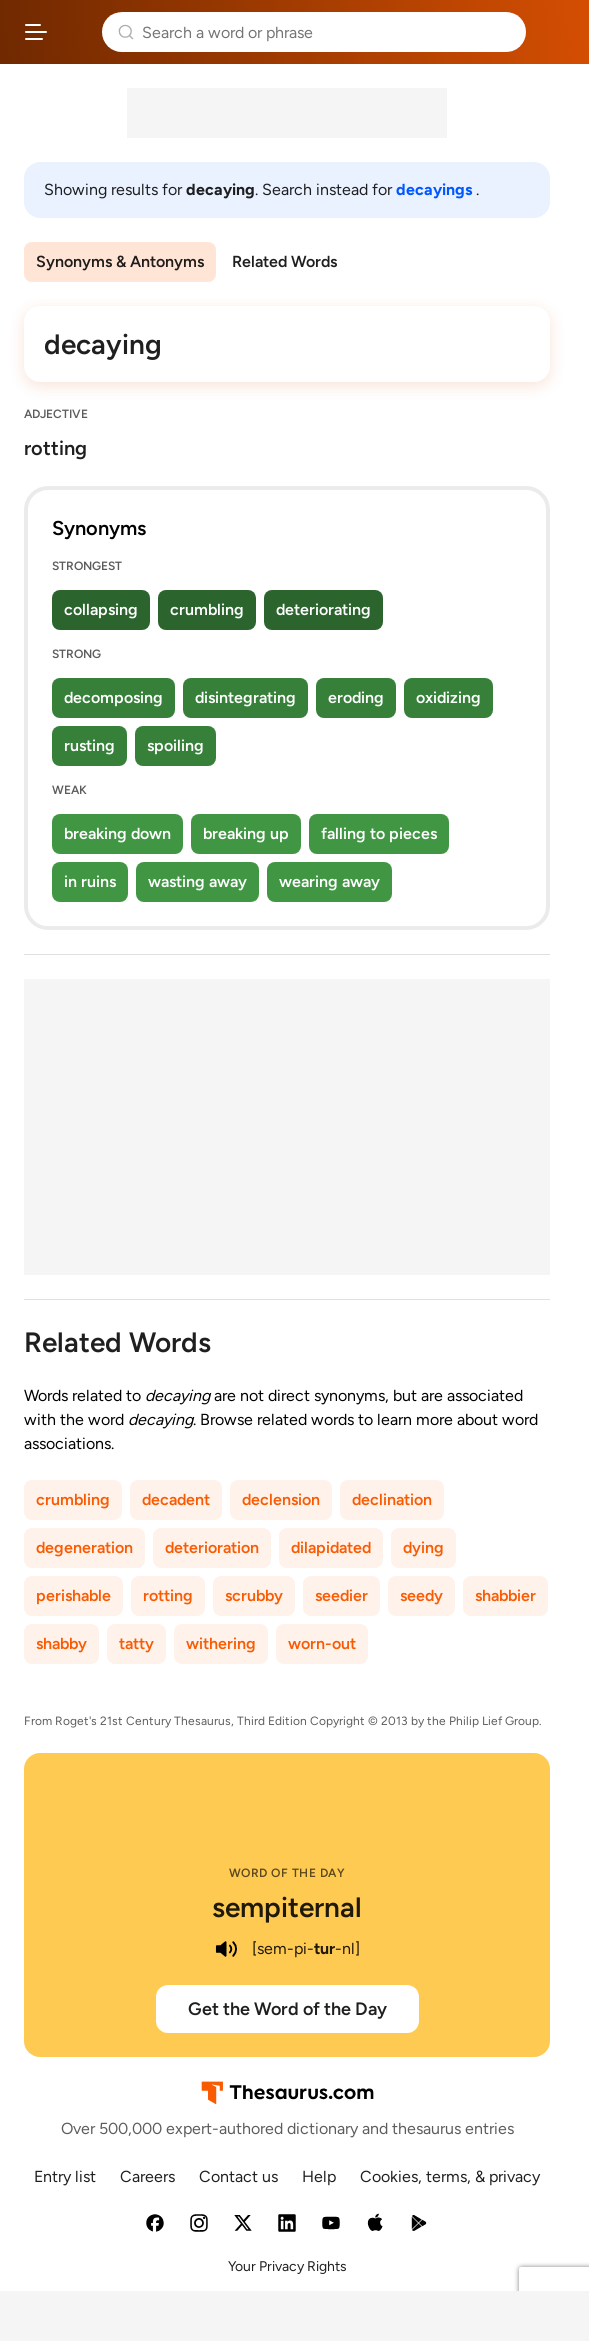 The image size is (589, 2341). I want to click on crumbling, so click(207, 609).